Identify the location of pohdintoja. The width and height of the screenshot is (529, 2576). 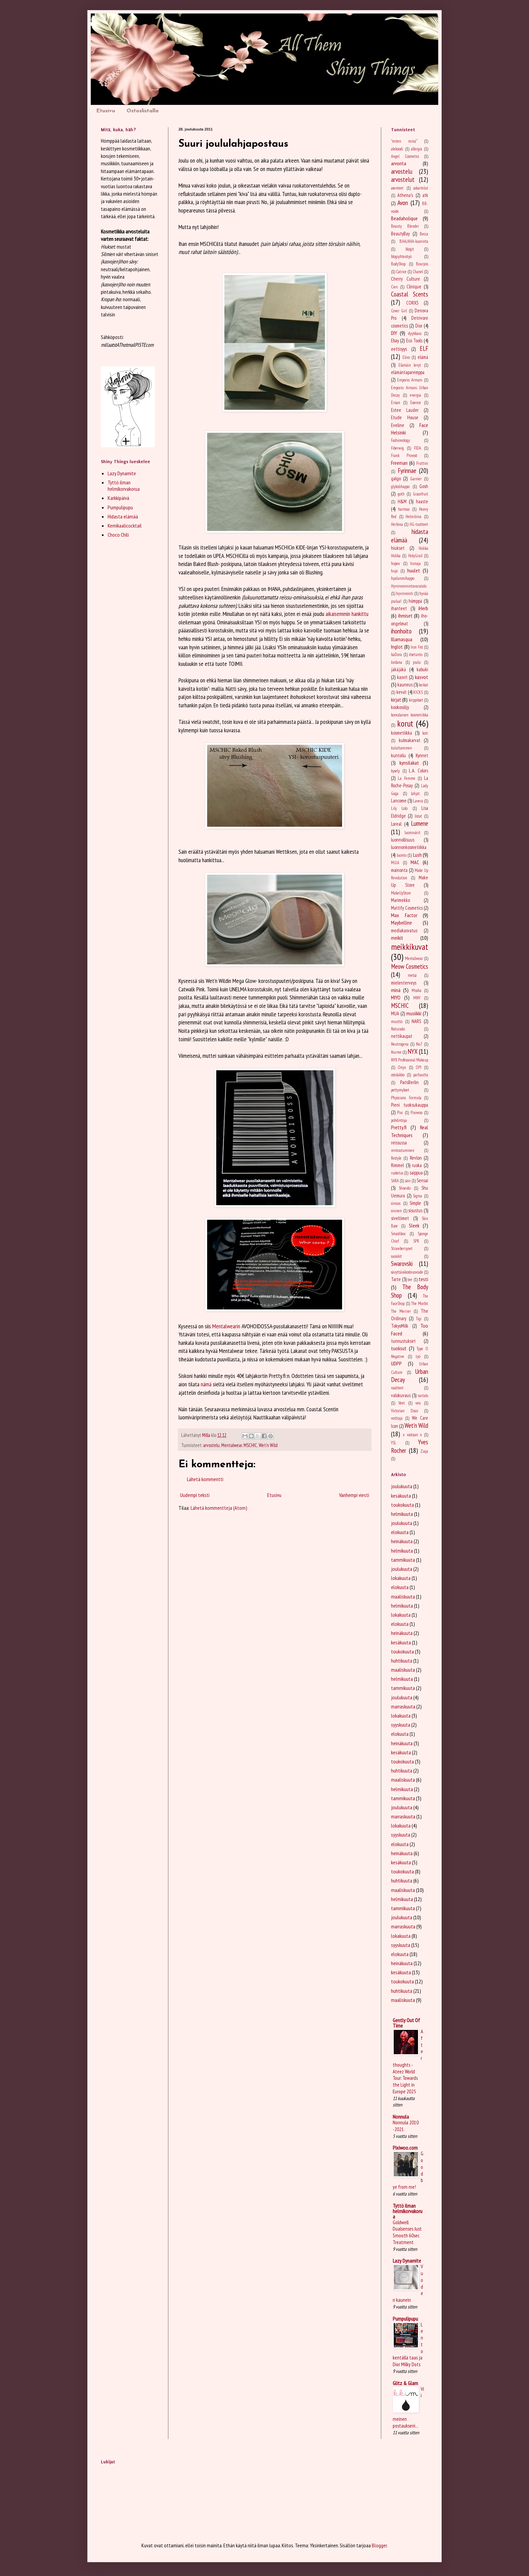
(399, 1120).